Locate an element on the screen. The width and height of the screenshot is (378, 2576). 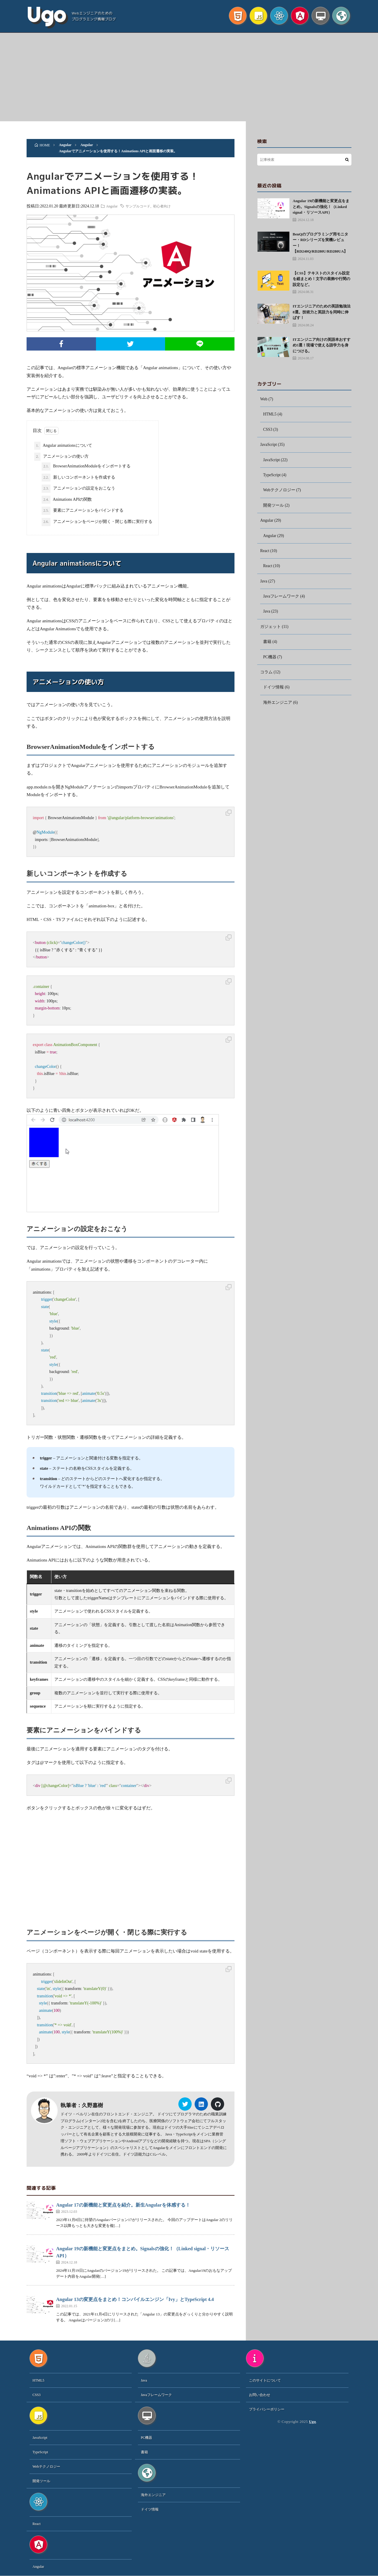
PC機器 is located at coordinates (269, 660).